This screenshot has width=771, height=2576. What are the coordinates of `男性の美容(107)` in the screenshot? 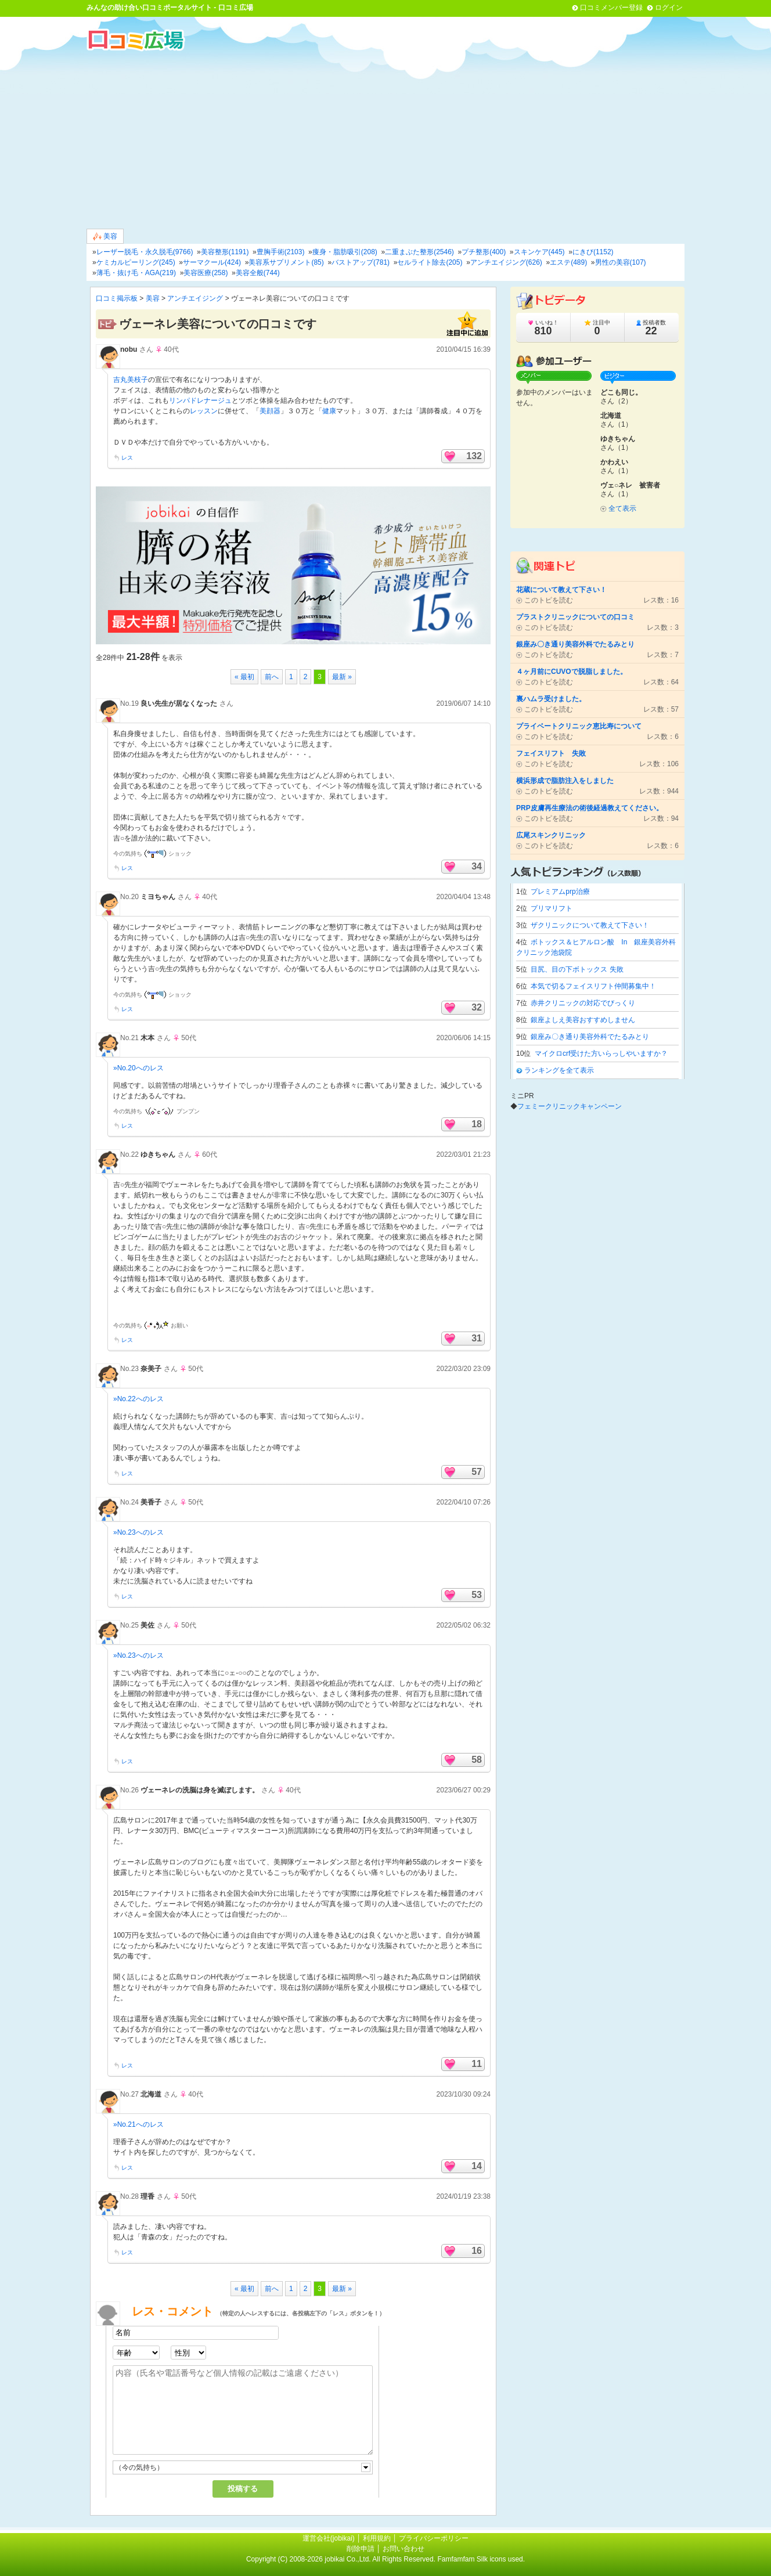 It's located at (620, 262).